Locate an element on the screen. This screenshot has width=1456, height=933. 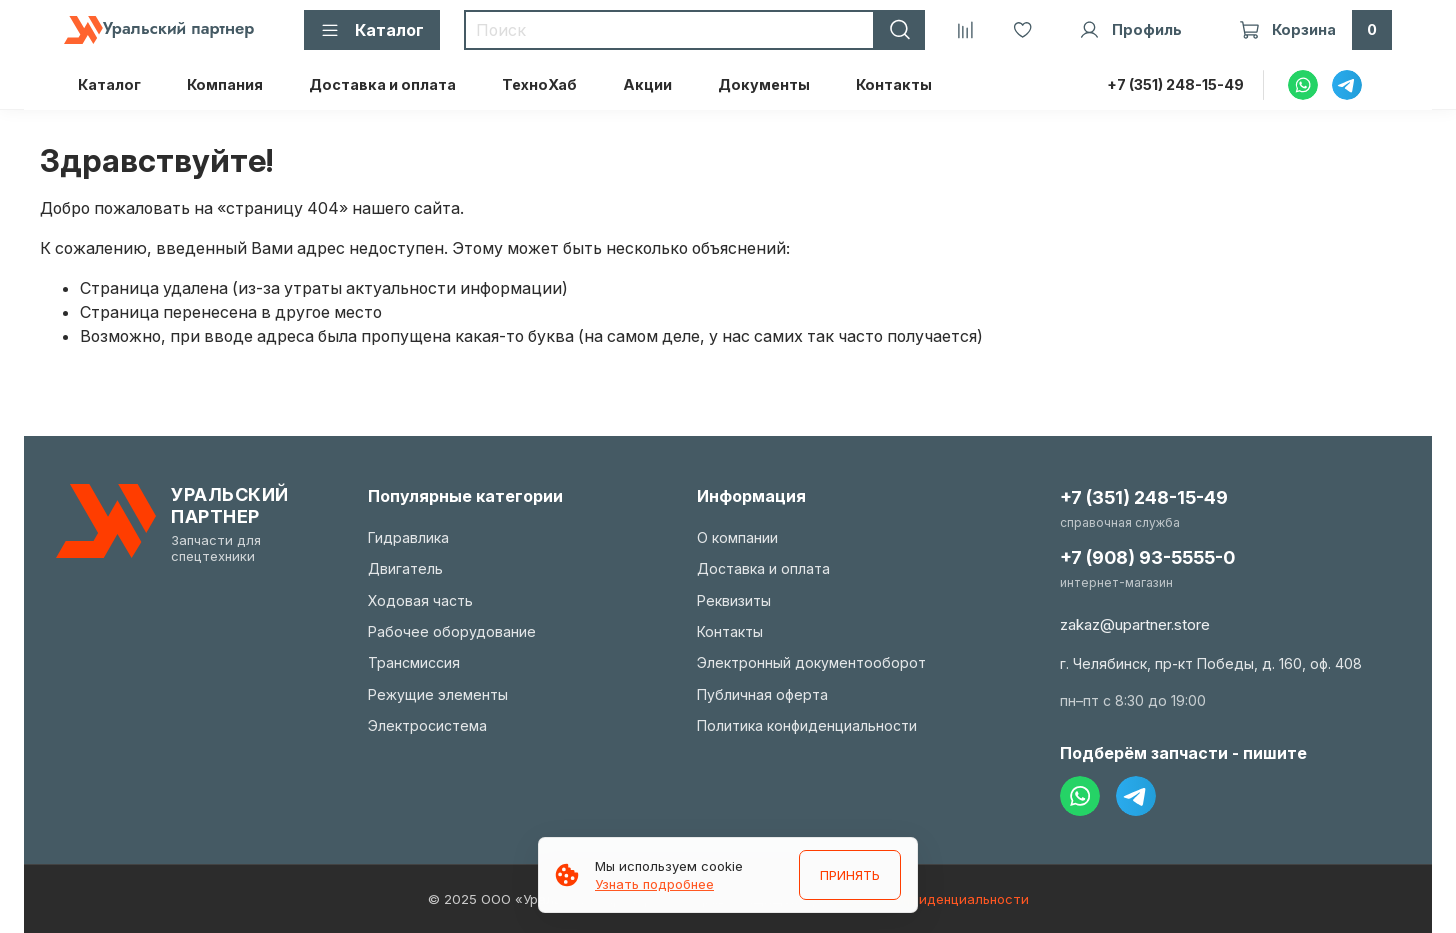
Публичная оферта is located at coordinates (762, 694).